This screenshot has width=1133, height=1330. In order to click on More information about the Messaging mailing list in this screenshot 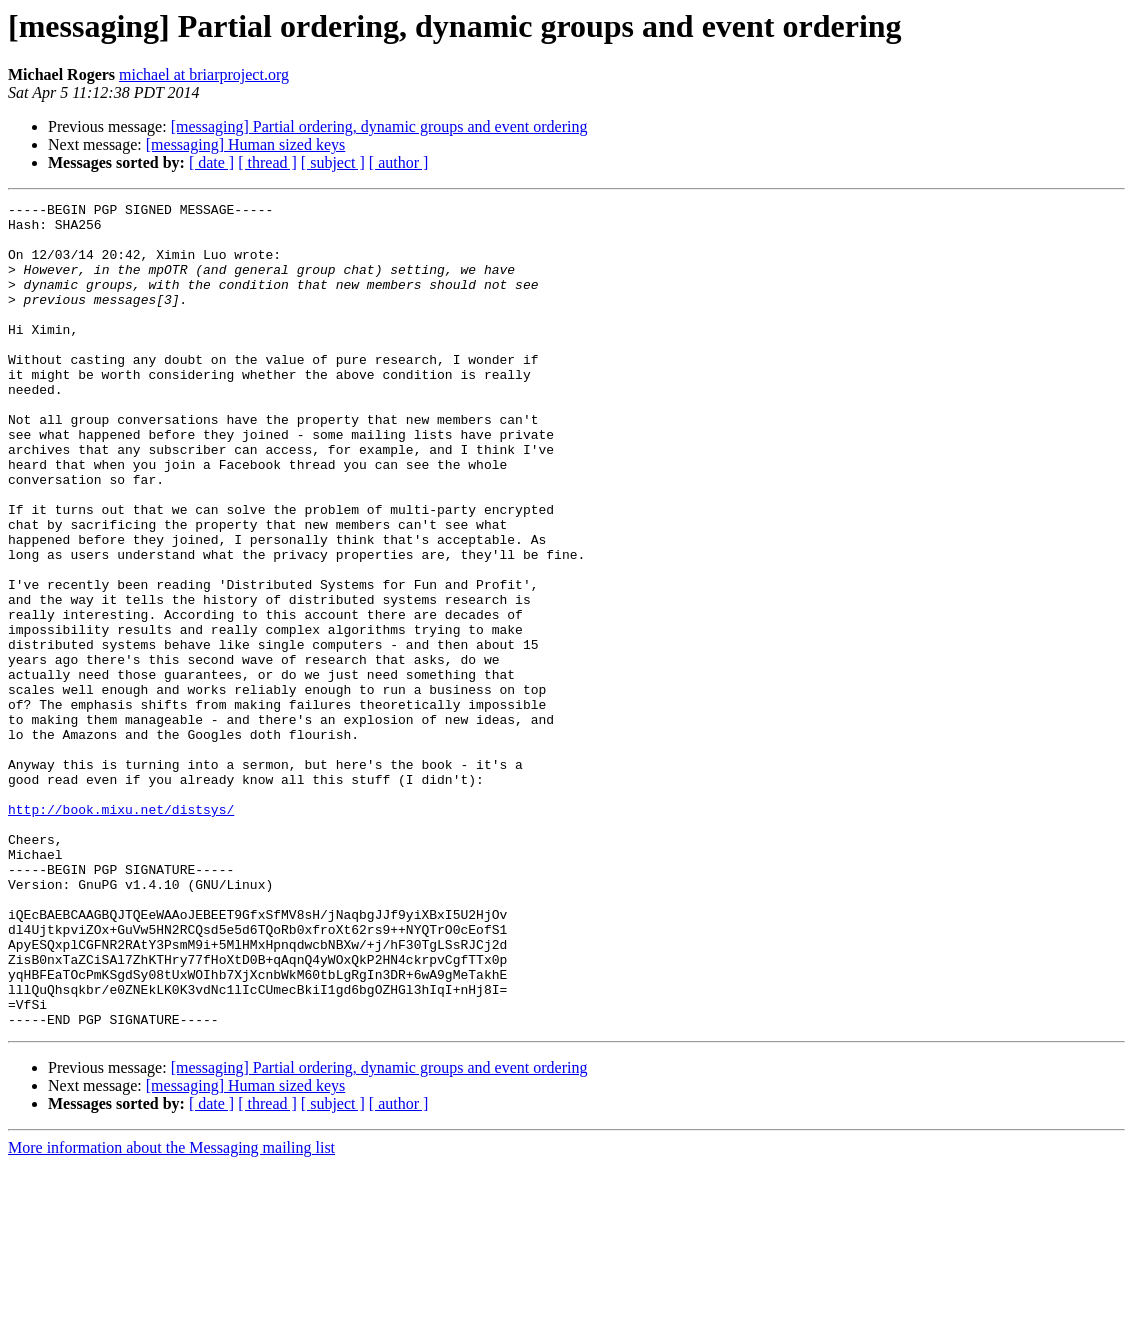, I will do `click(171, 1312)`.